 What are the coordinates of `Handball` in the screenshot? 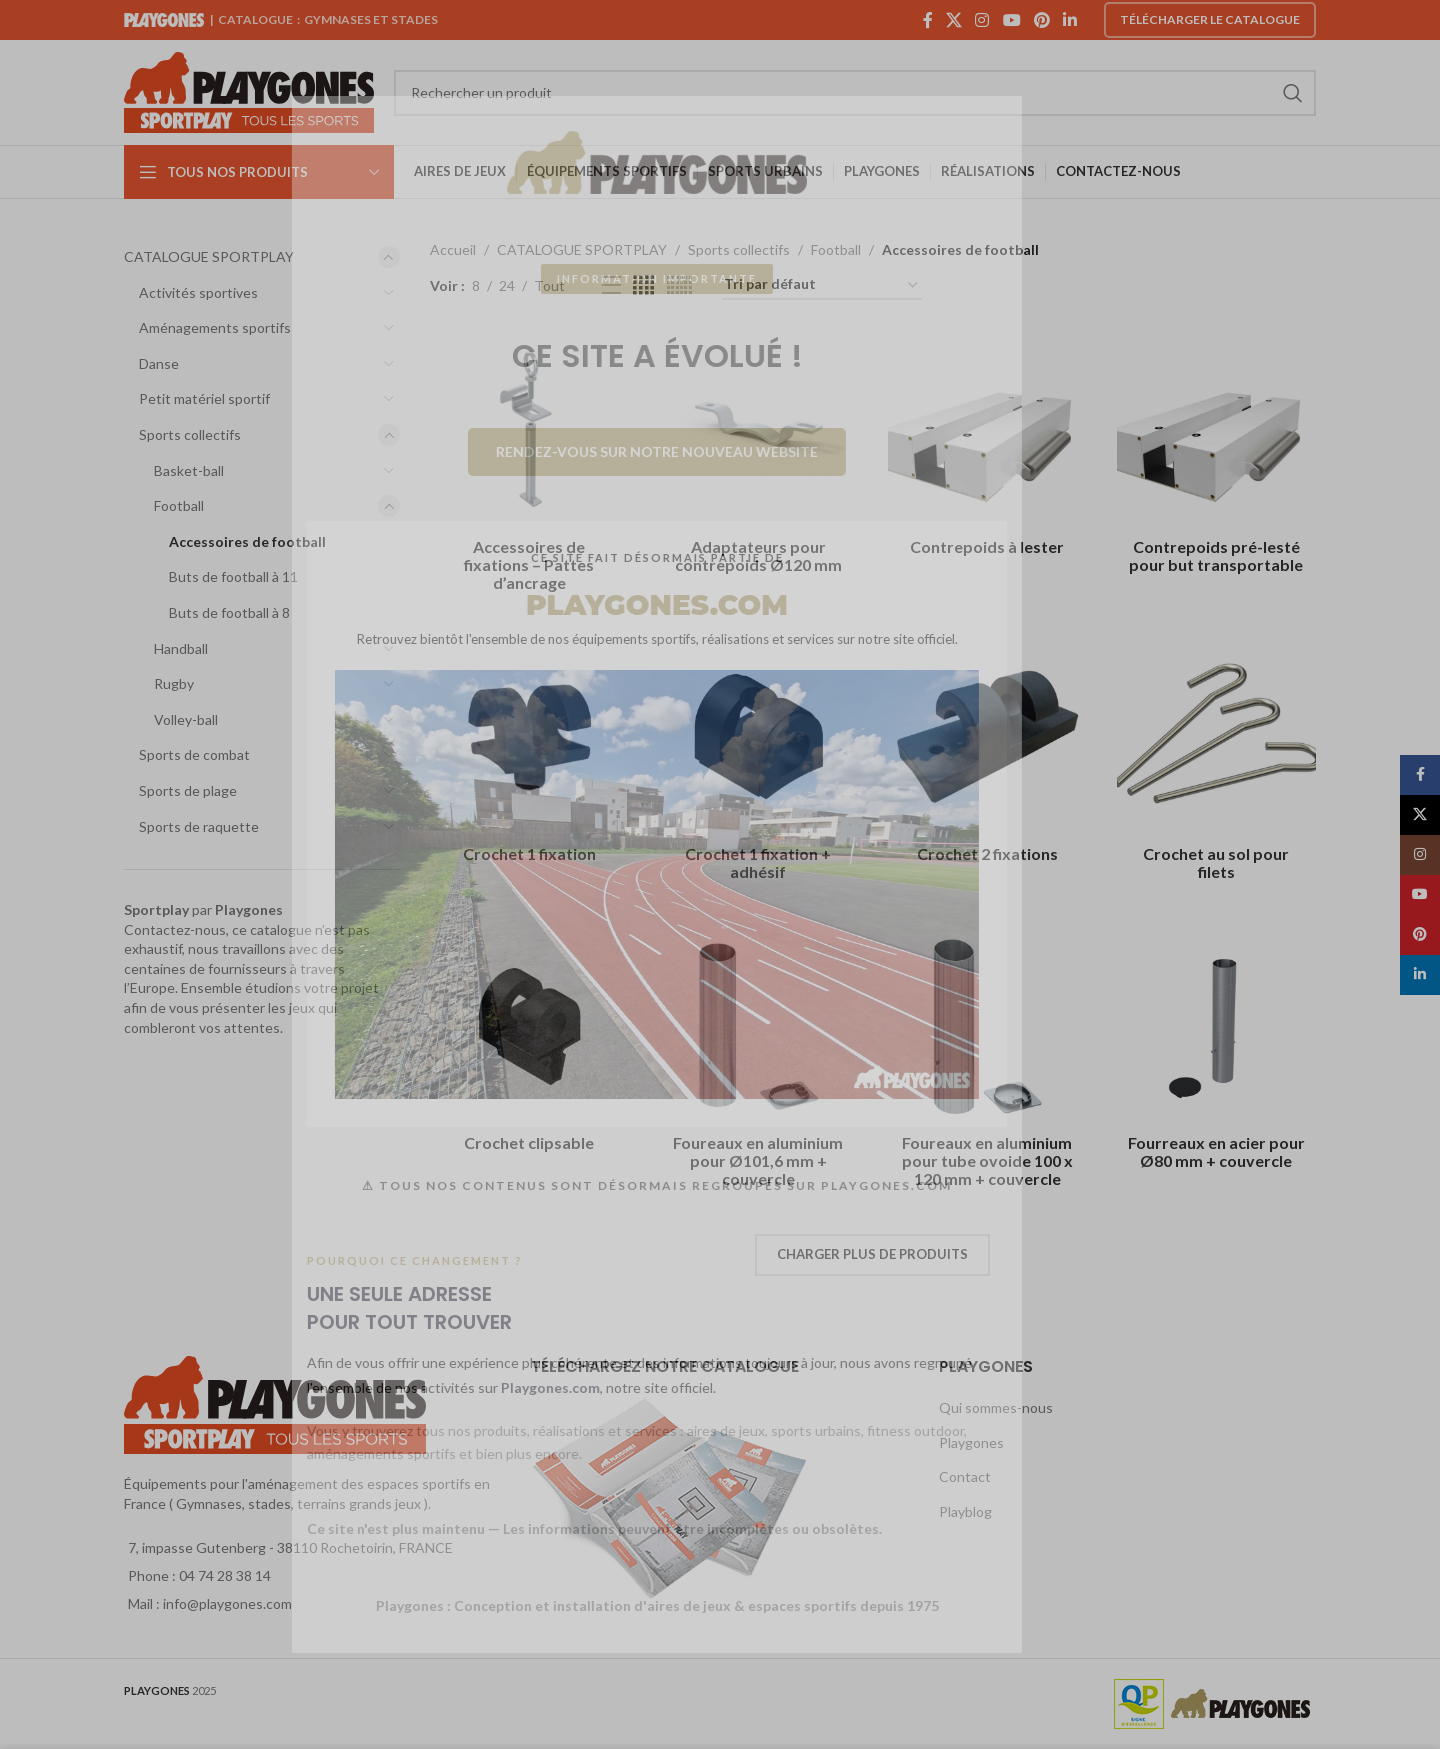 It's located at (181, 648).